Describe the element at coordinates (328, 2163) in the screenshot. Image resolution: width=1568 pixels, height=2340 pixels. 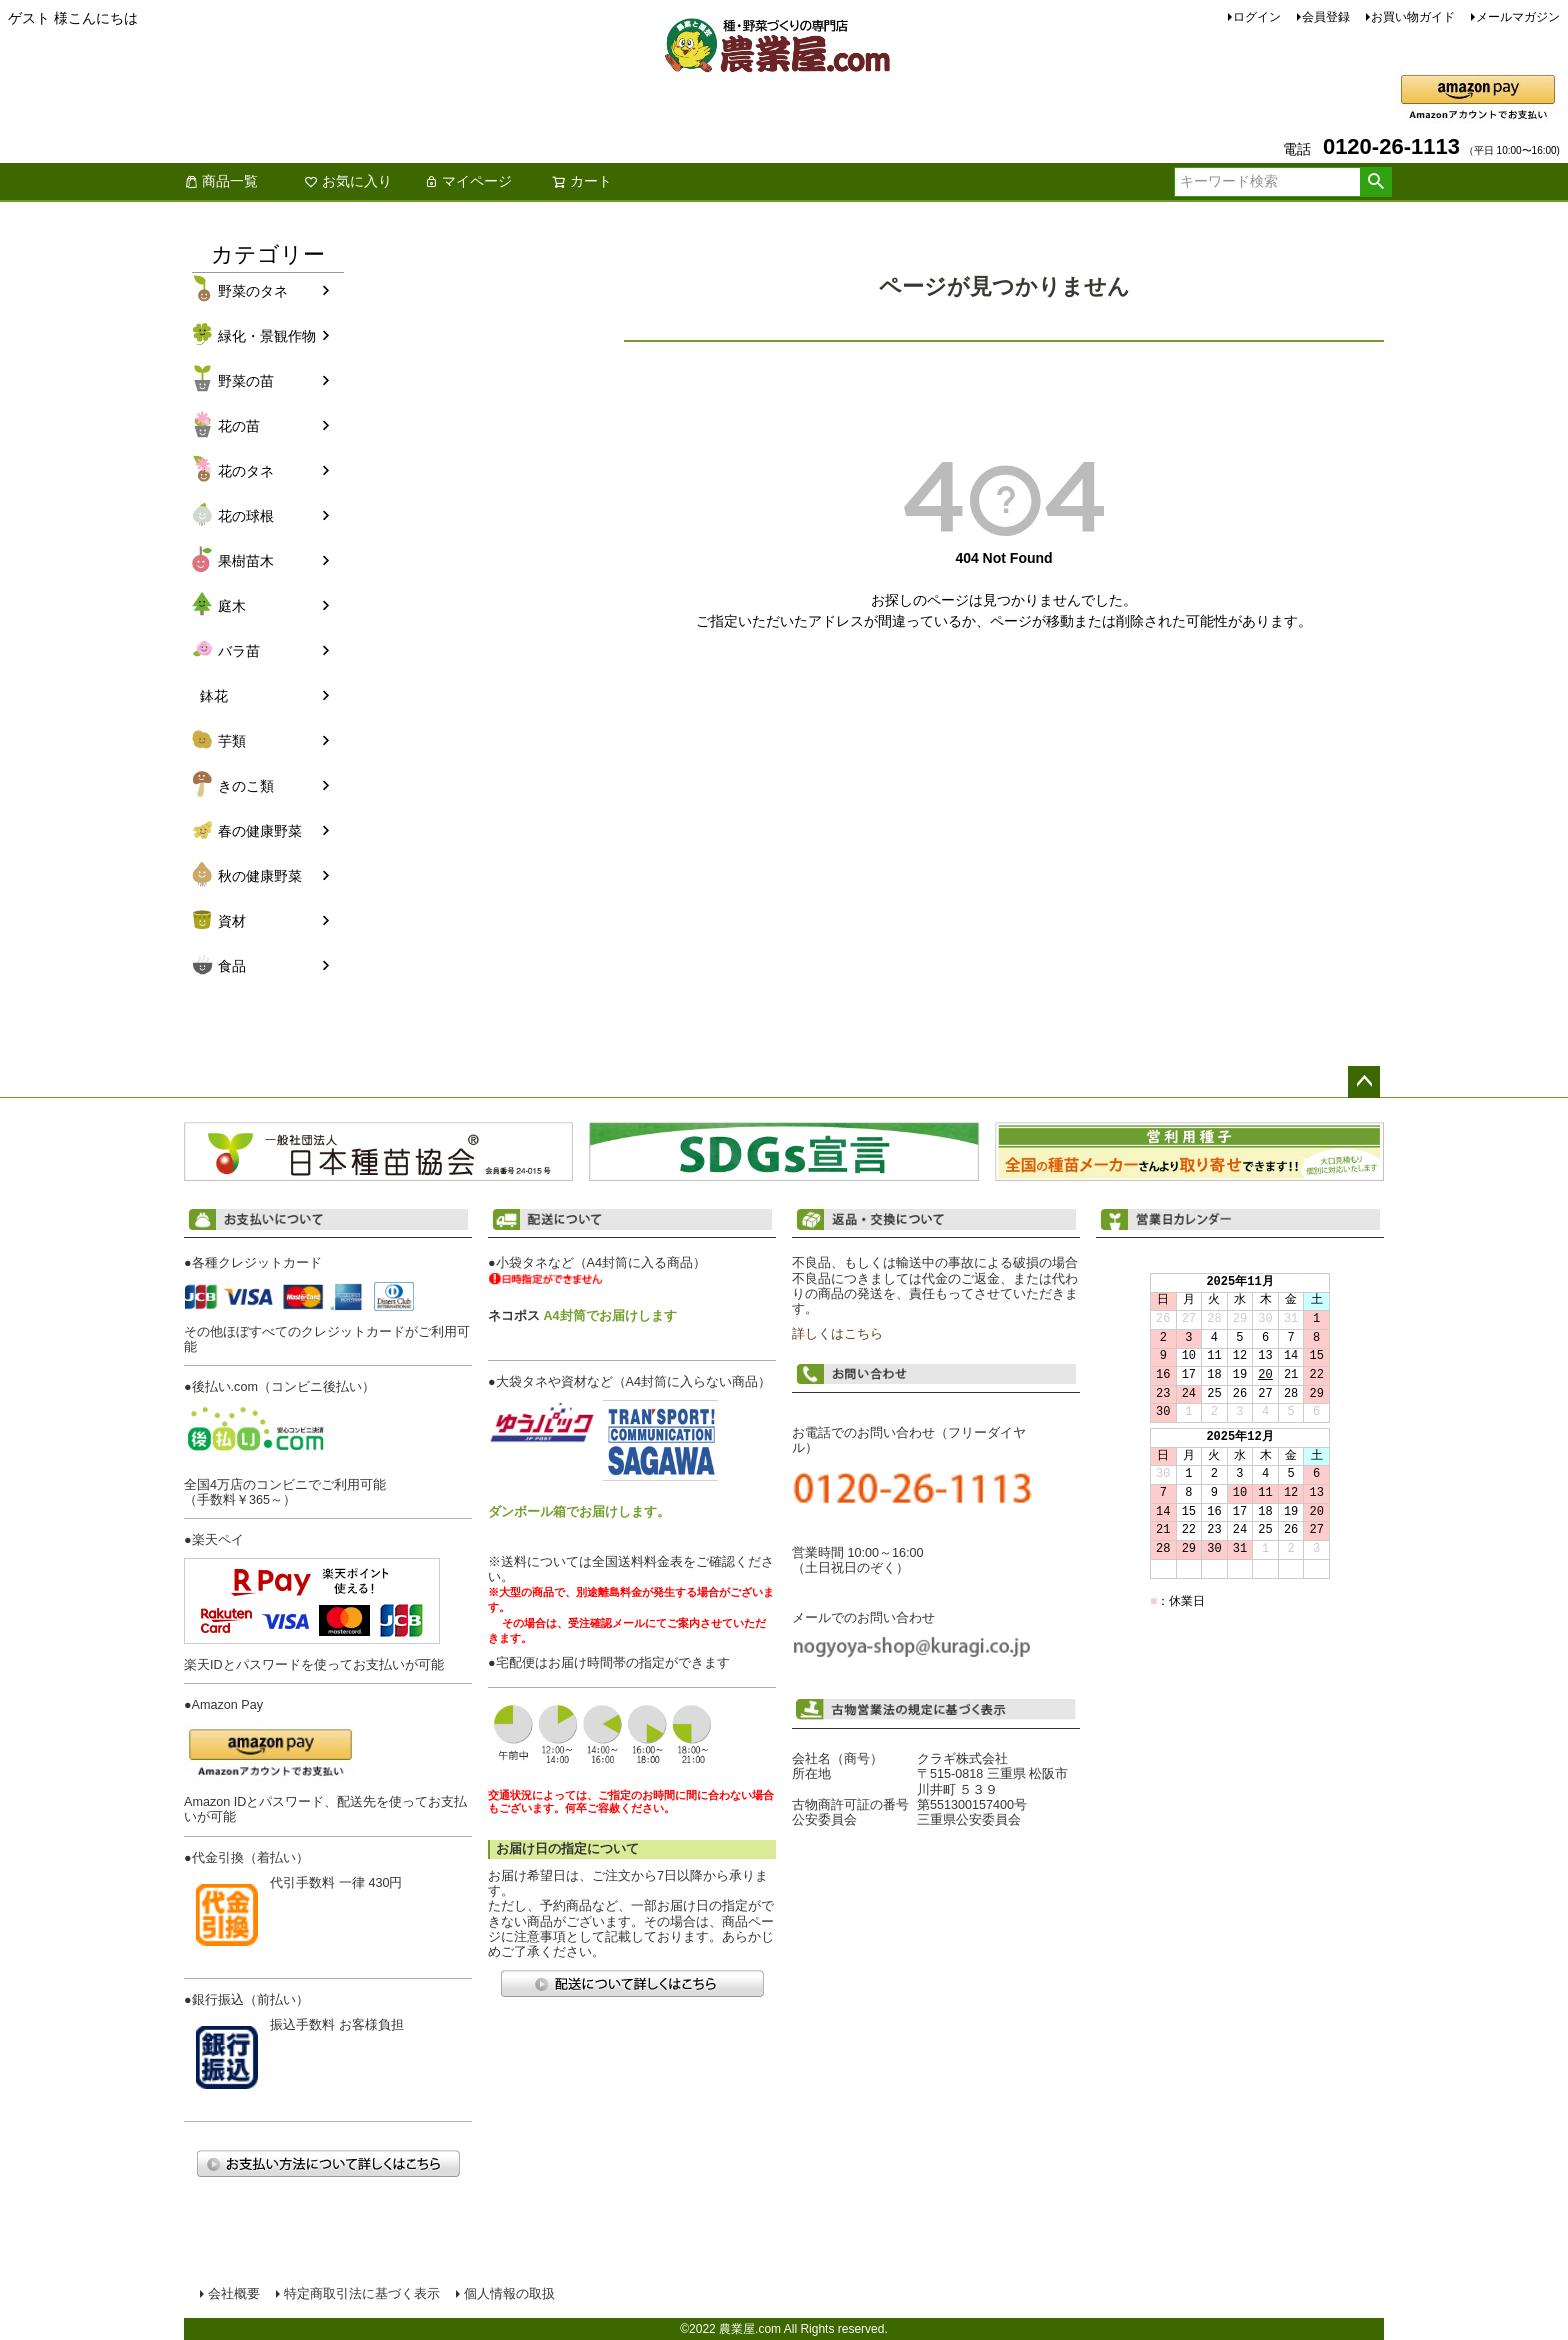
I see `お支払い方法について詳しくはこちら` at that location.